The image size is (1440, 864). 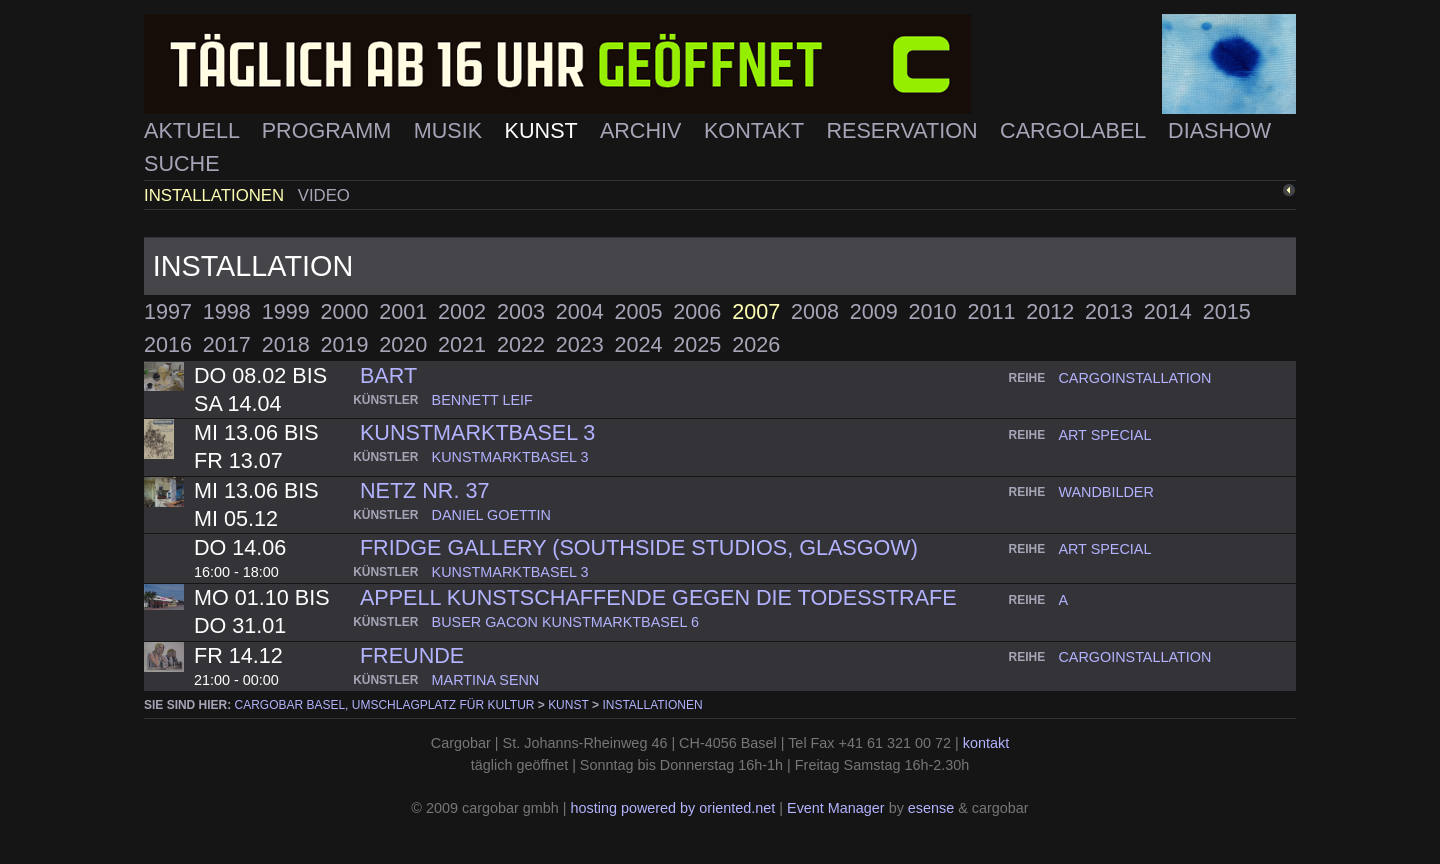 What do you see at coordinates (1219, 130) in the screenshot?
I see `Diashow` at bounding box center [1219, 130].